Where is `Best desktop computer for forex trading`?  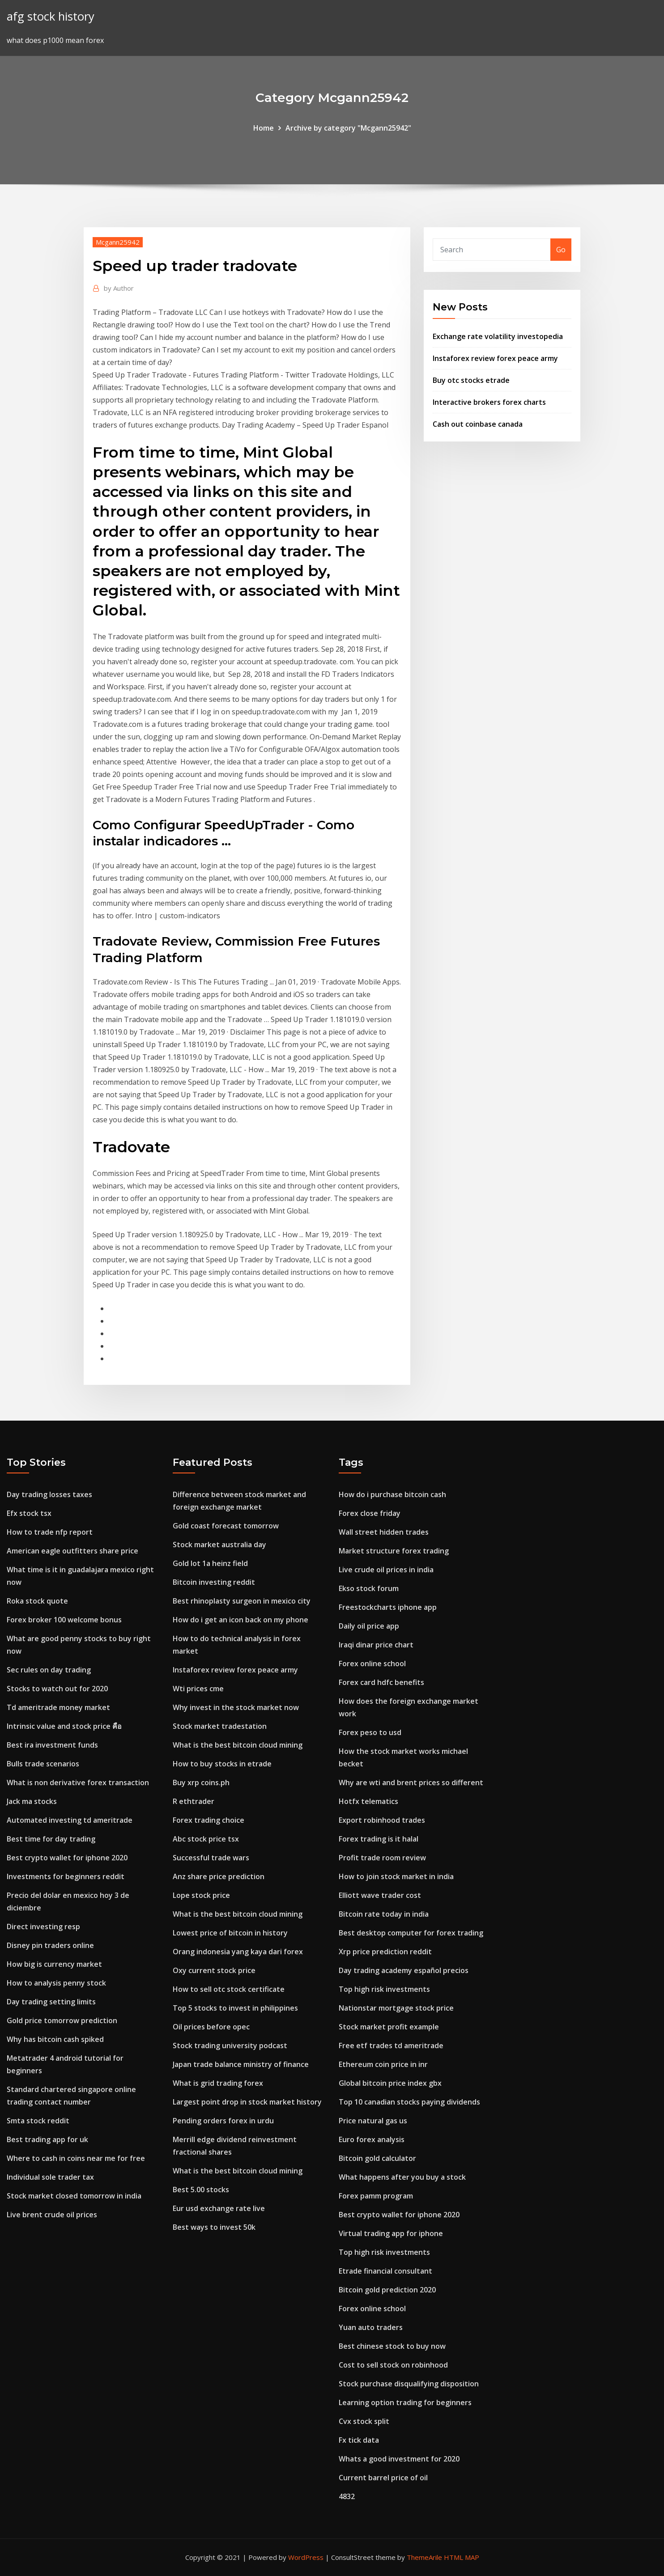
Best desktop computer for forex trading is located at coordinates (411, 1933).